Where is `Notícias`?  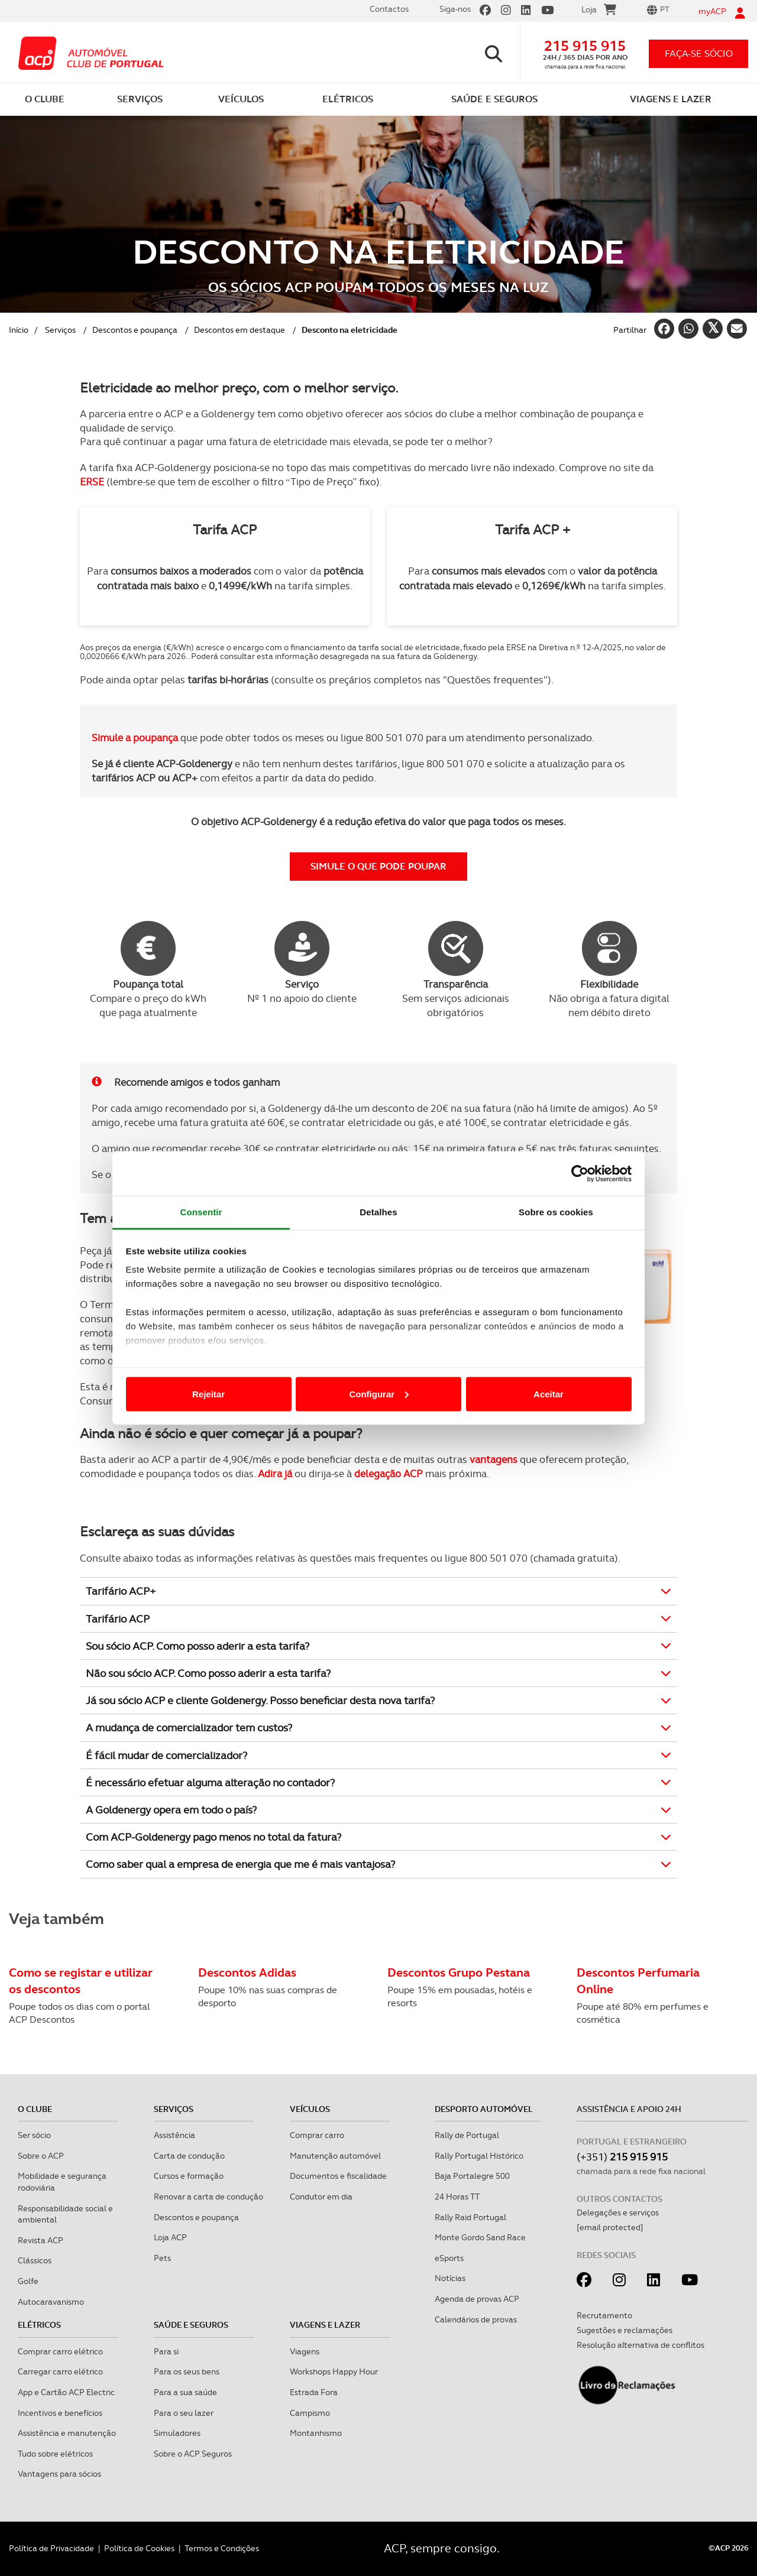 Notícias is located at coordinates (450, 2278).